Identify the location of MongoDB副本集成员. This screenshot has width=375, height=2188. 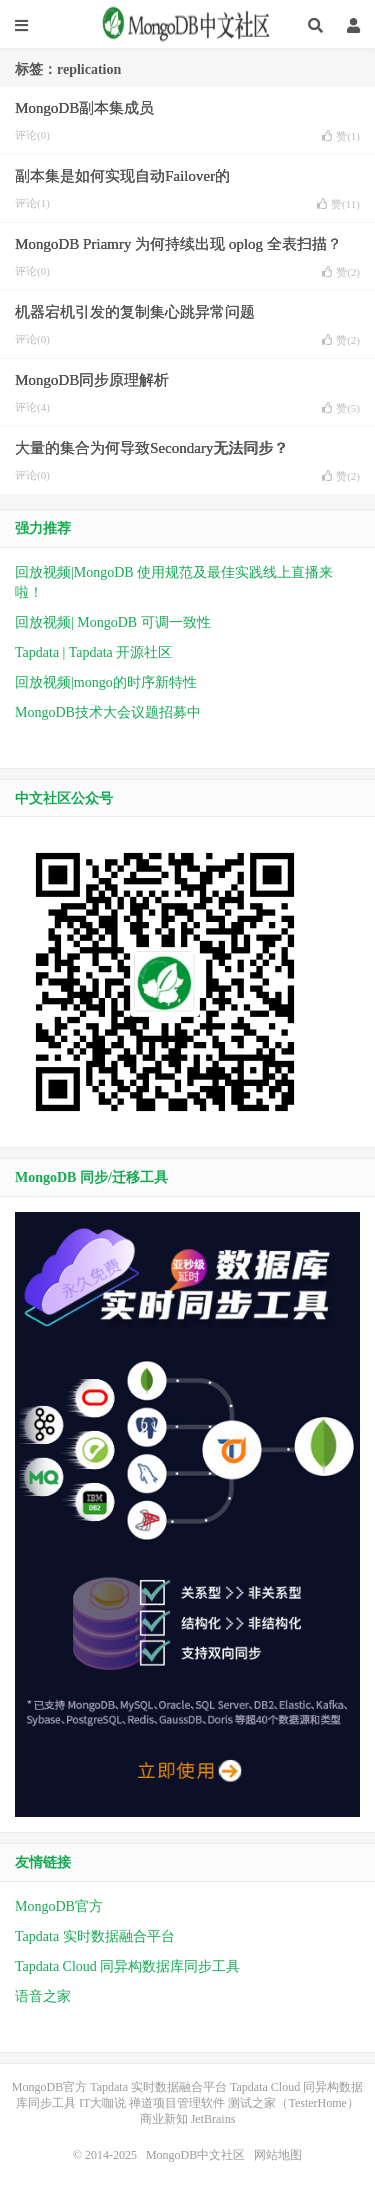
(84, 108).